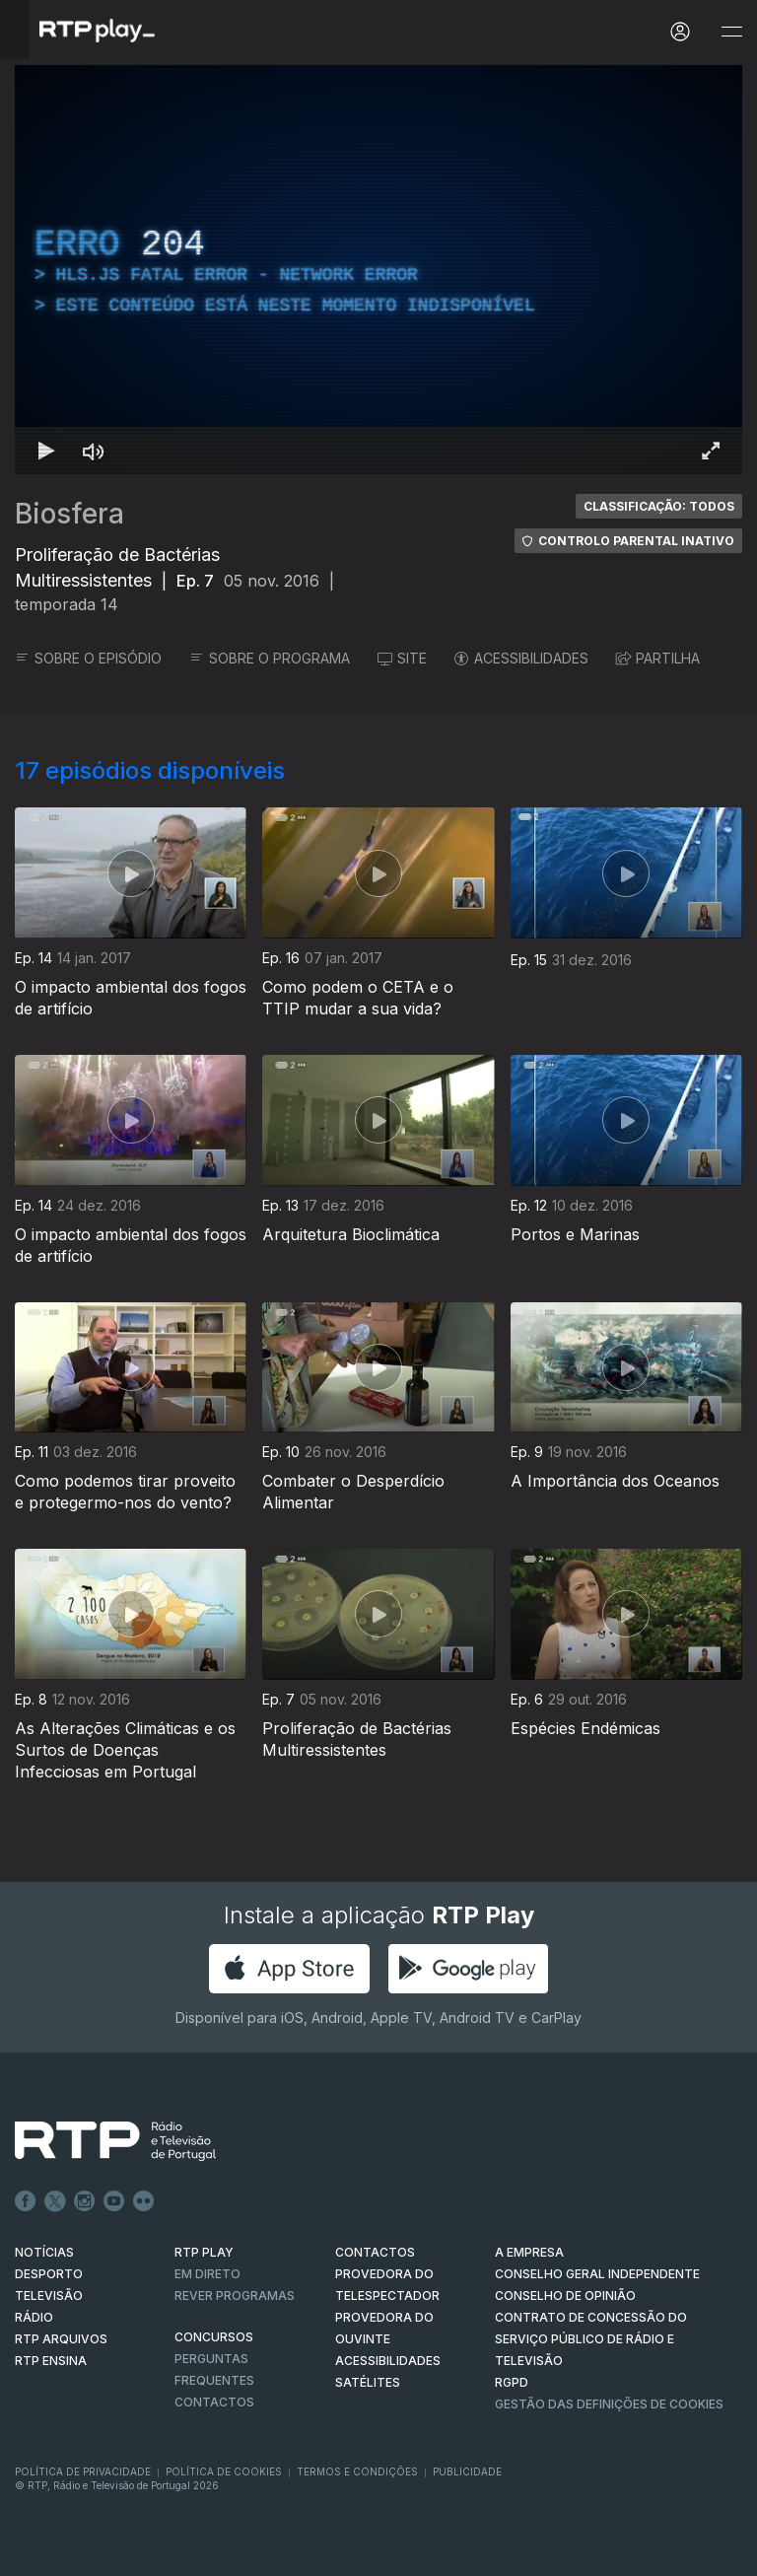 This screenshot has width=757, height=2576. Describe the element at coordinates (114, 2201) in the screenshot. I see `Youtube` at that location.